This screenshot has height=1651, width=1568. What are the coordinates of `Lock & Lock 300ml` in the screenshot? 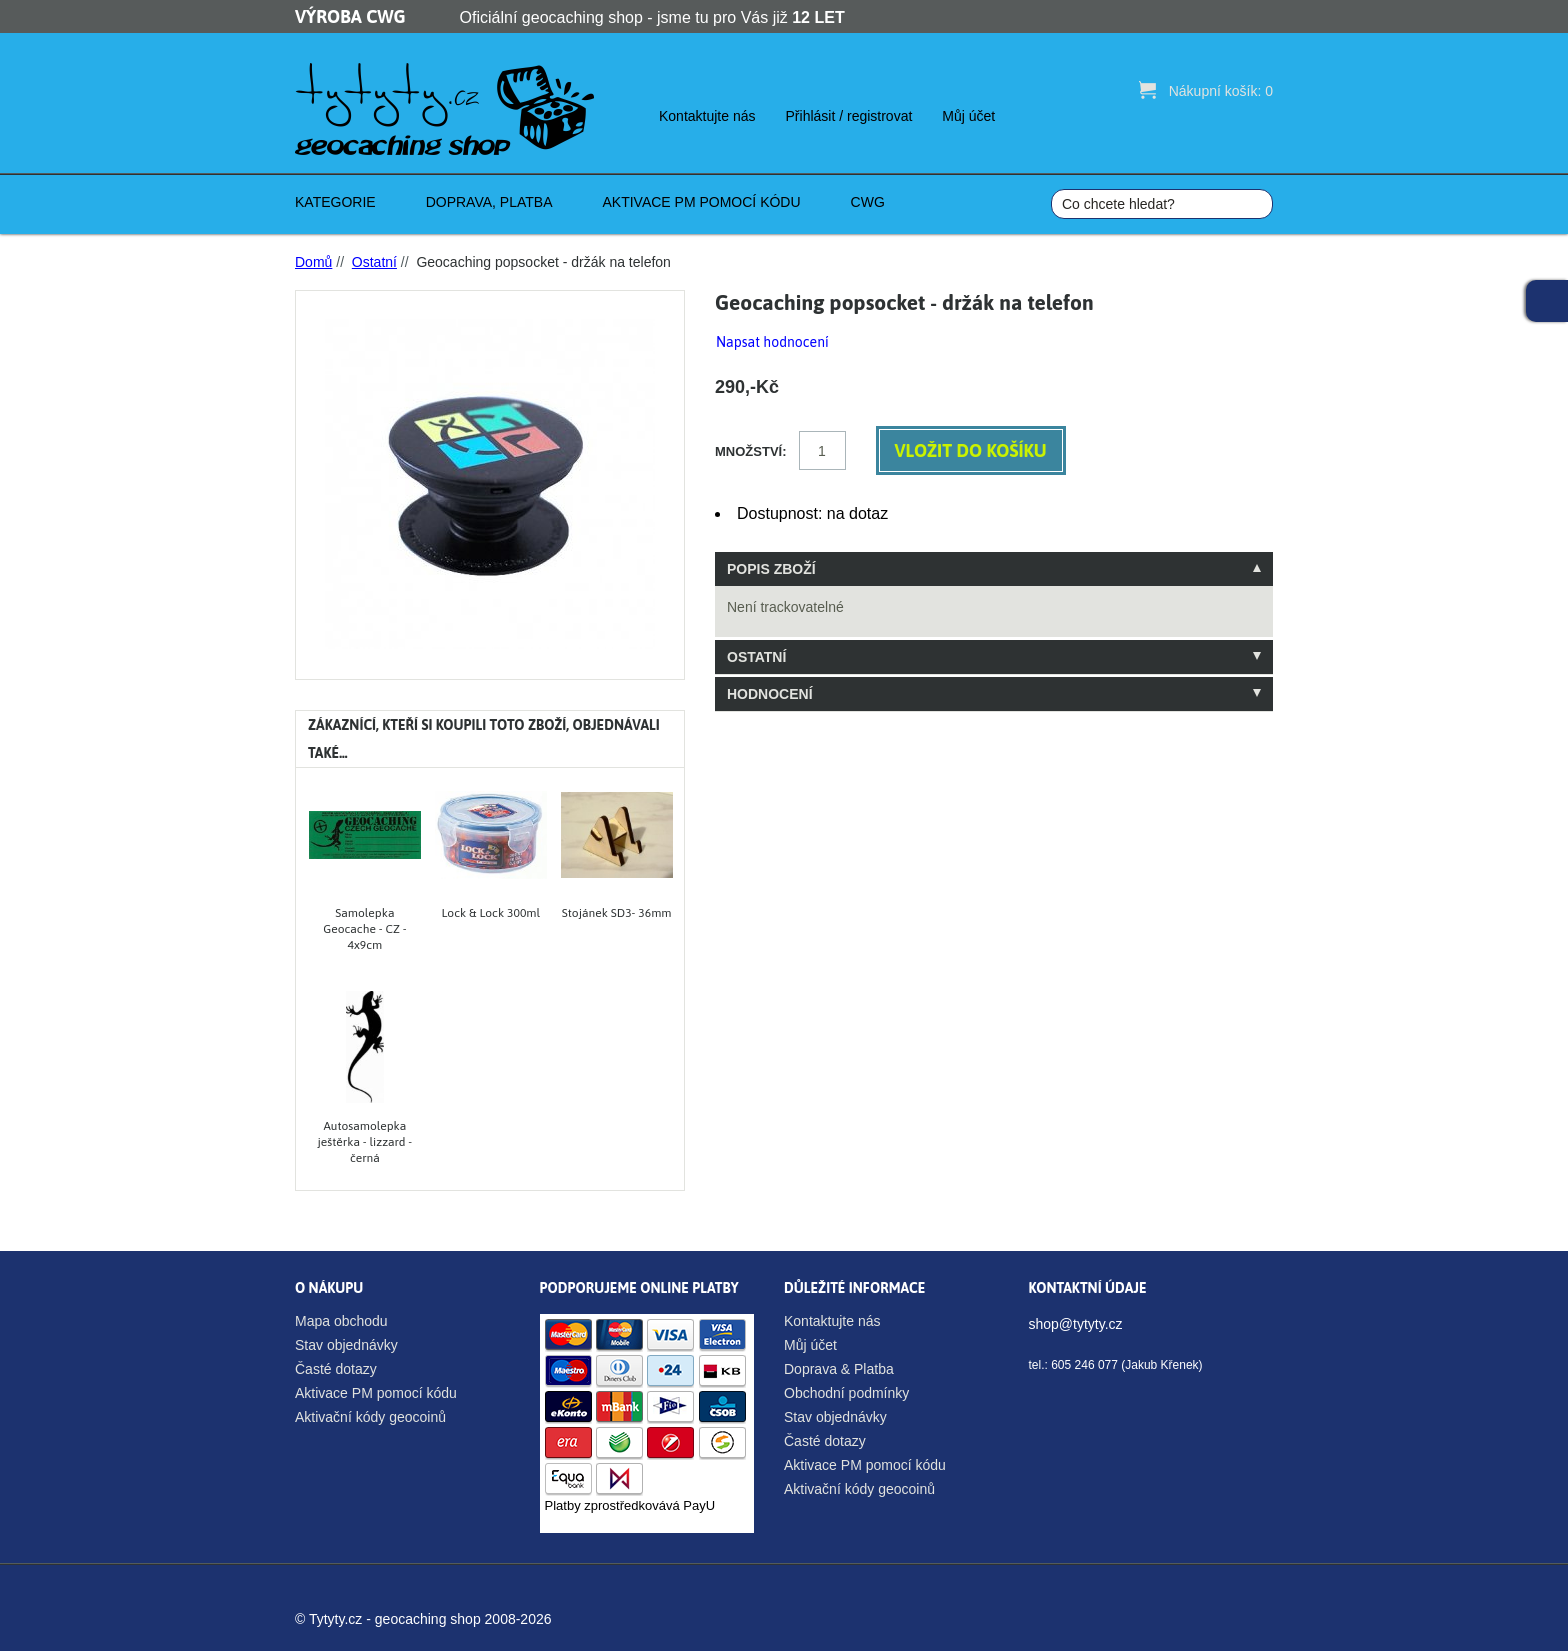 It's located at (491, 913).